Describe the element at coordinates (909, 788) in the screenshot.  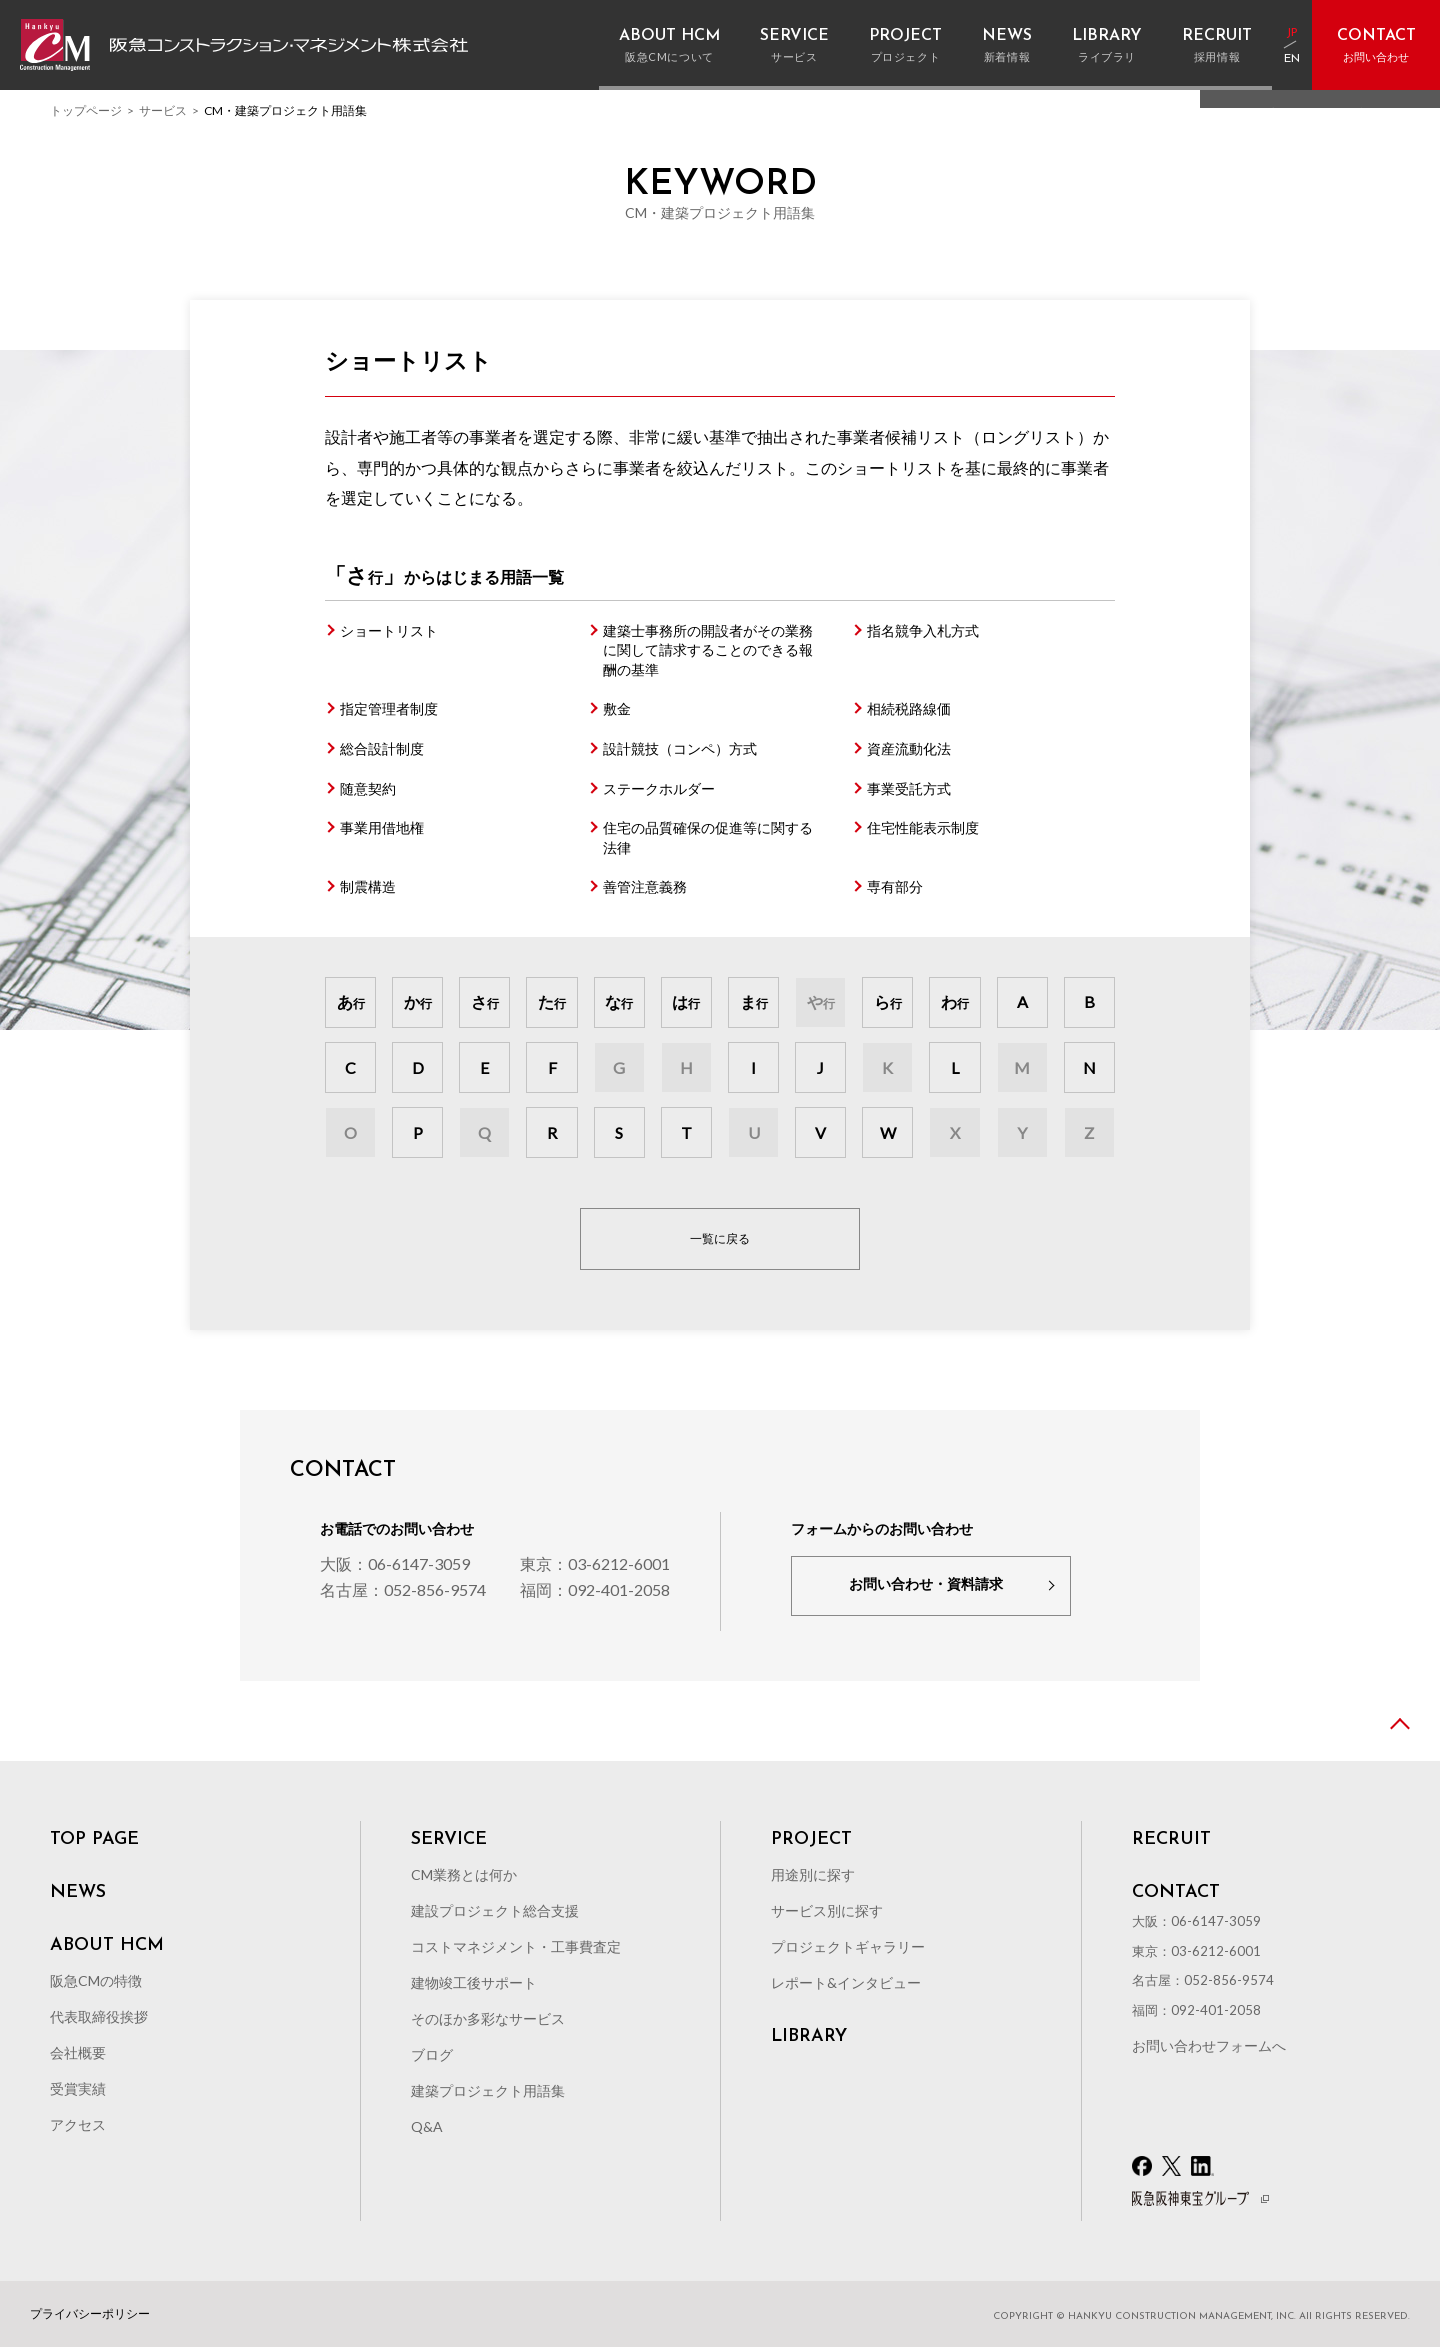
I see `事業受託方式` at that location.